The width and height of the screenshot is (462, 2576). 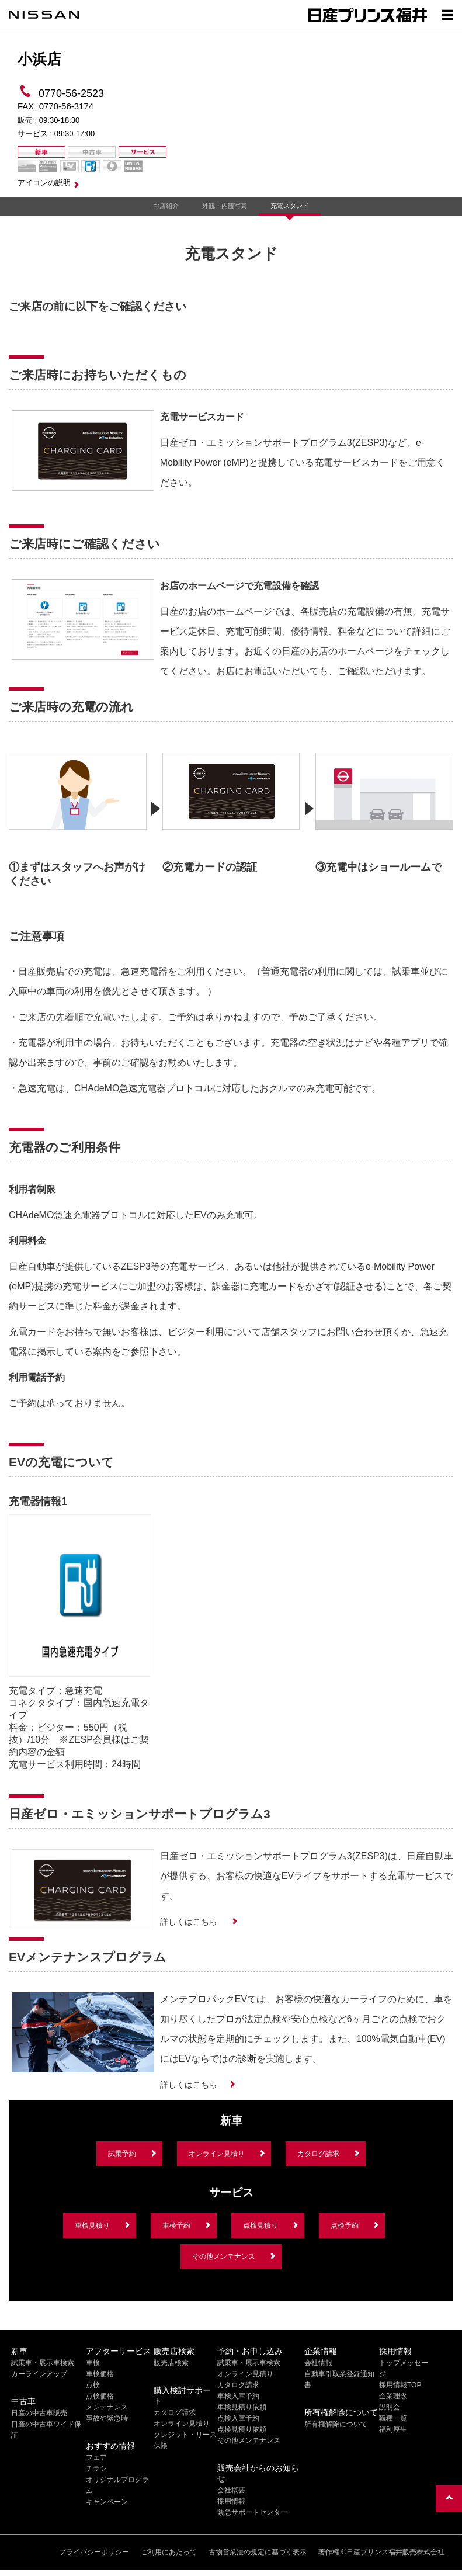 What do you see at coordinates (100, 2396) in the screenshot?
I see `点検価格` at bounding box center [100, 2396].